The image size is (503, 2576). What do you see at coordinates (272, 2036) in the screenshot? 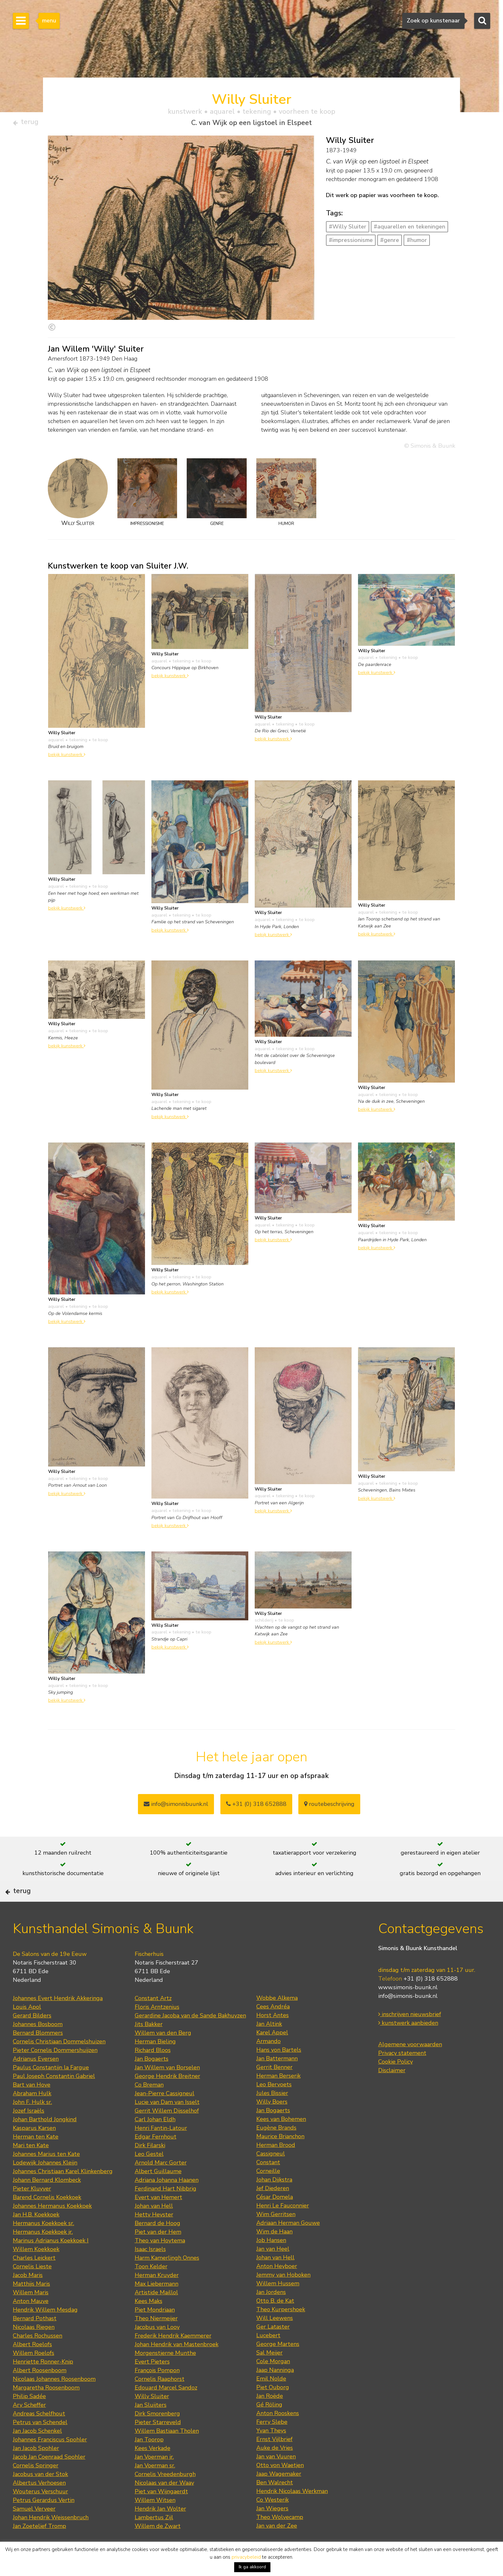
I see `Horst Antes` at bounding box center [272, 2036].